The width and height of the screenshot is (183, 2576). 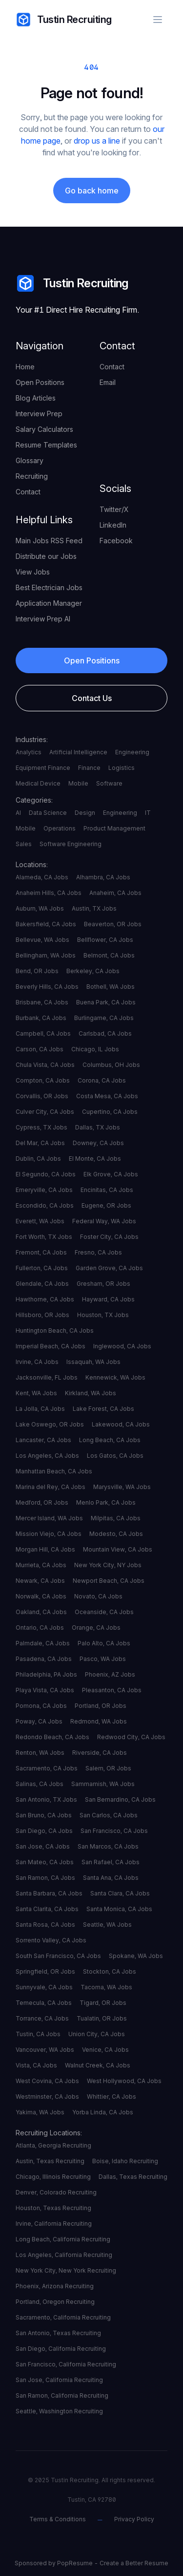 What do you see at coordinates (47, 1768) in the screenshot?
I see `Sacramento, CA Jobs` at bounding box center [47, 1768].